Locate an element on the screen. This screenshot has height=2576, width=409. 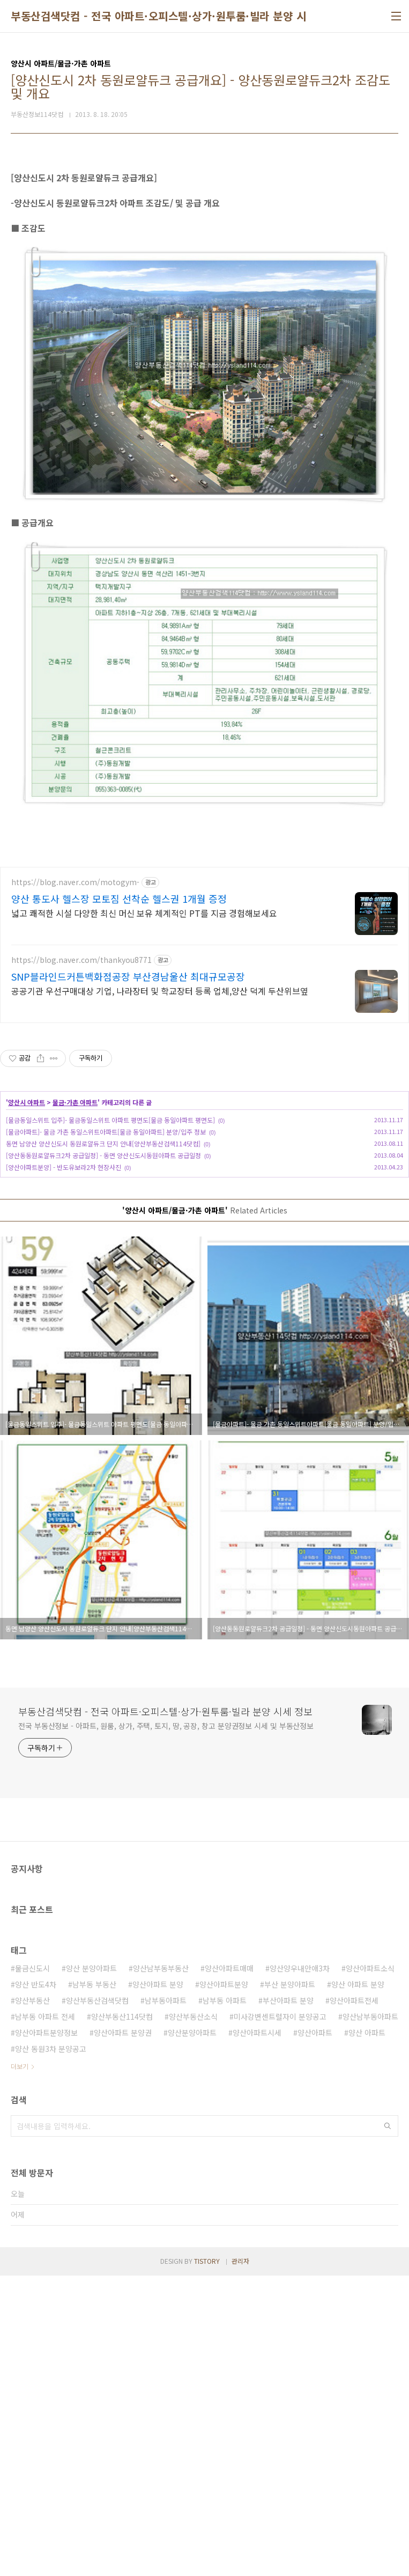
넓고 쾌적한 시설 다양한 최신 머신 보유 체계적인 PT를 지금 경험해보세요 is located at coordinates (144, 1213).